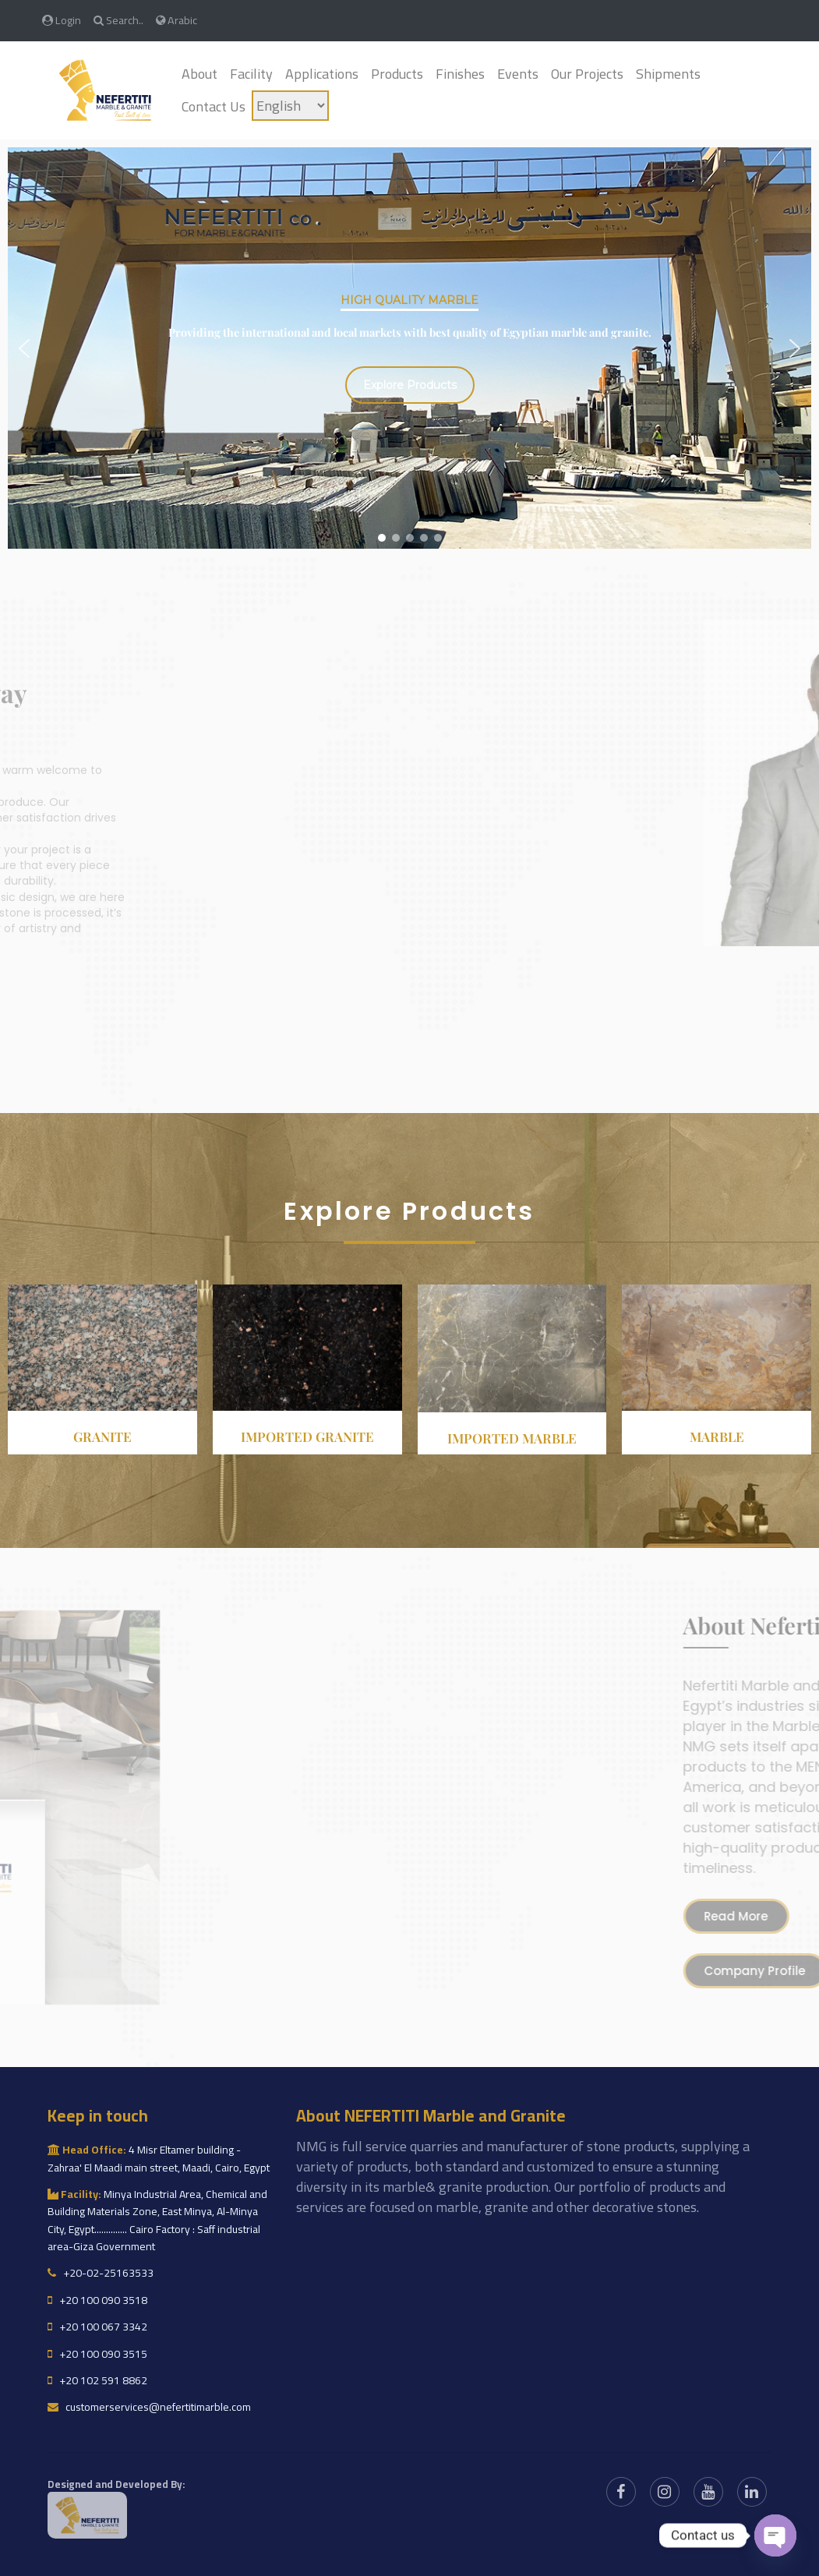 This screenshot has height=2576, width=819. Describe the element at coordinates (159, 2158) in the screenshot. I see `4 Misr Eltamer building - Zahraa' El Maadi main street, Maadi, Cairo, Egypt` at that location.